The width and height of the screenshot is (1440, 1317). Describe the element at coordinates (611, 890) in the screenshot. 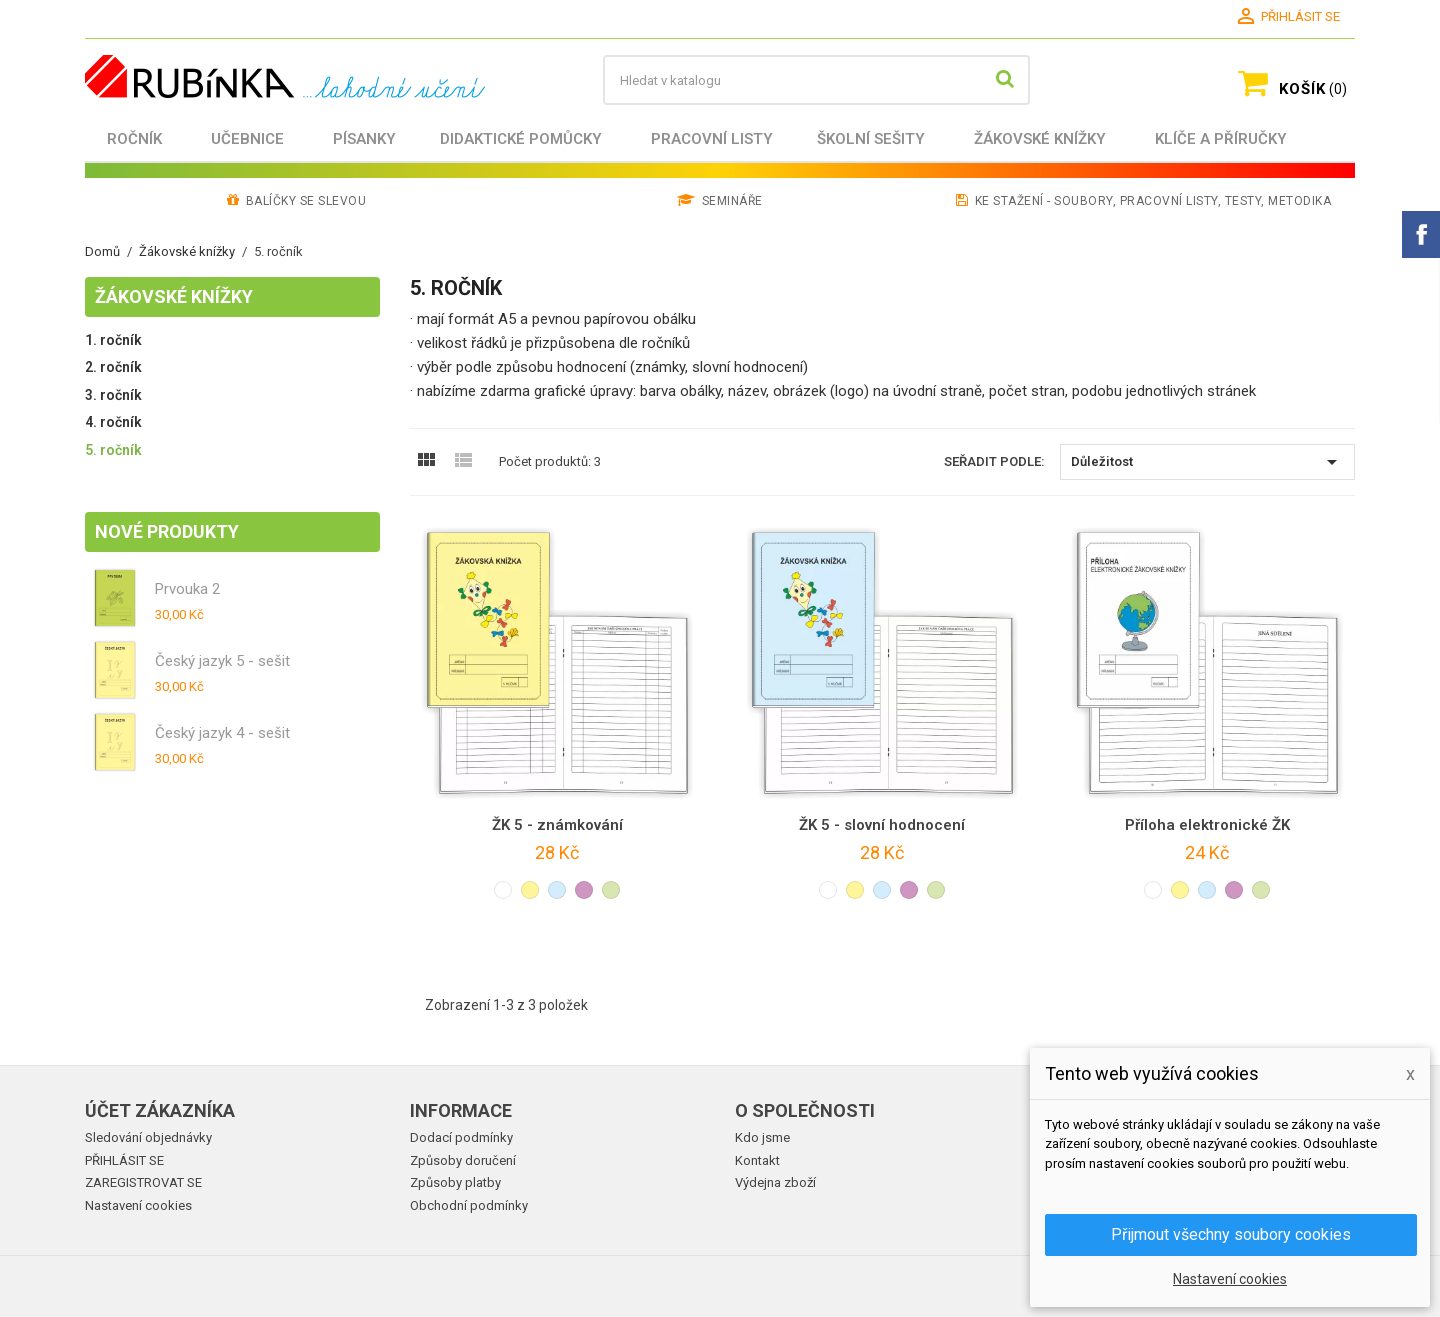

I see `[světle zelená]` at that location.